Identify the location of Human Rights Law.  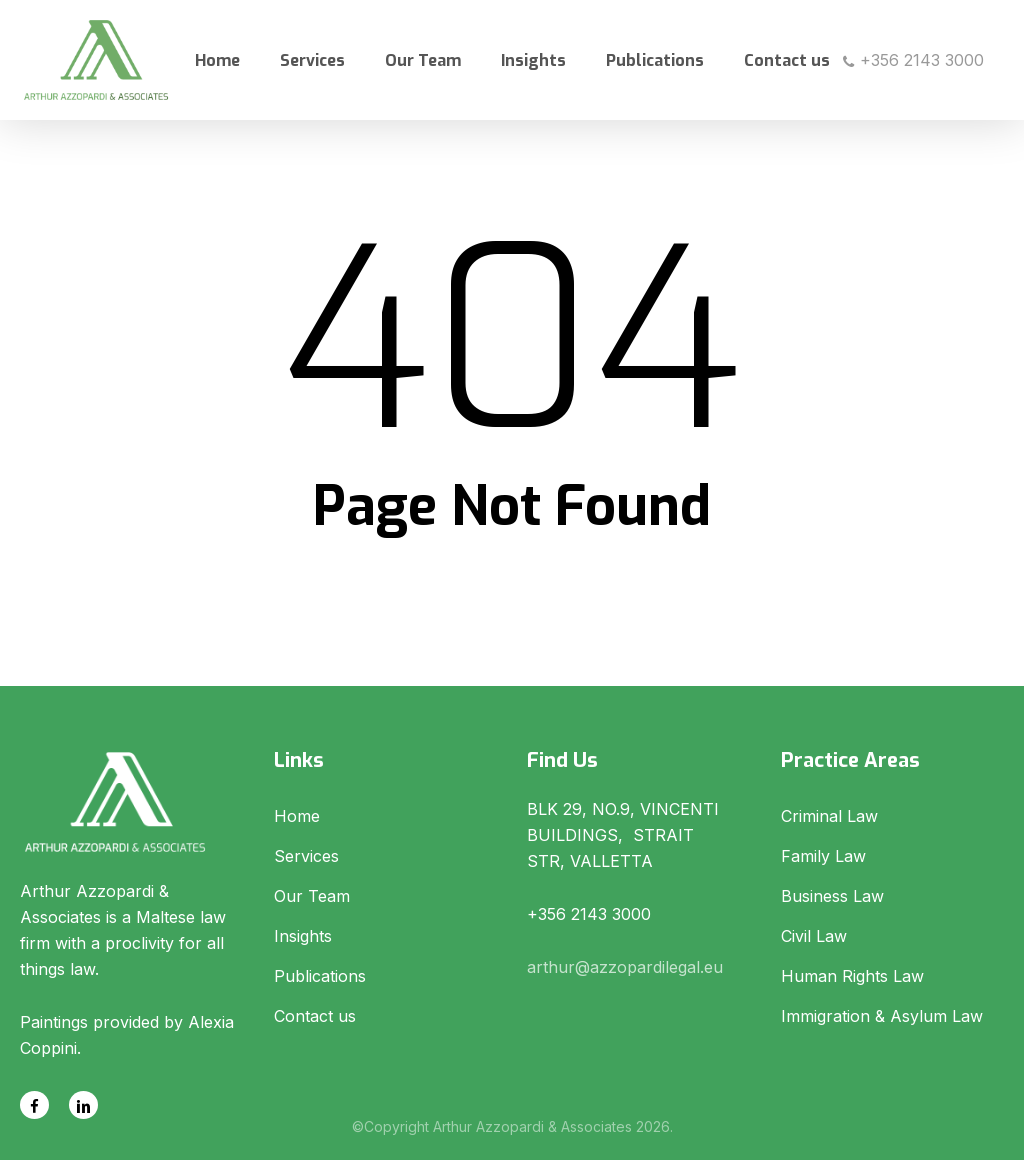
(852, 976).